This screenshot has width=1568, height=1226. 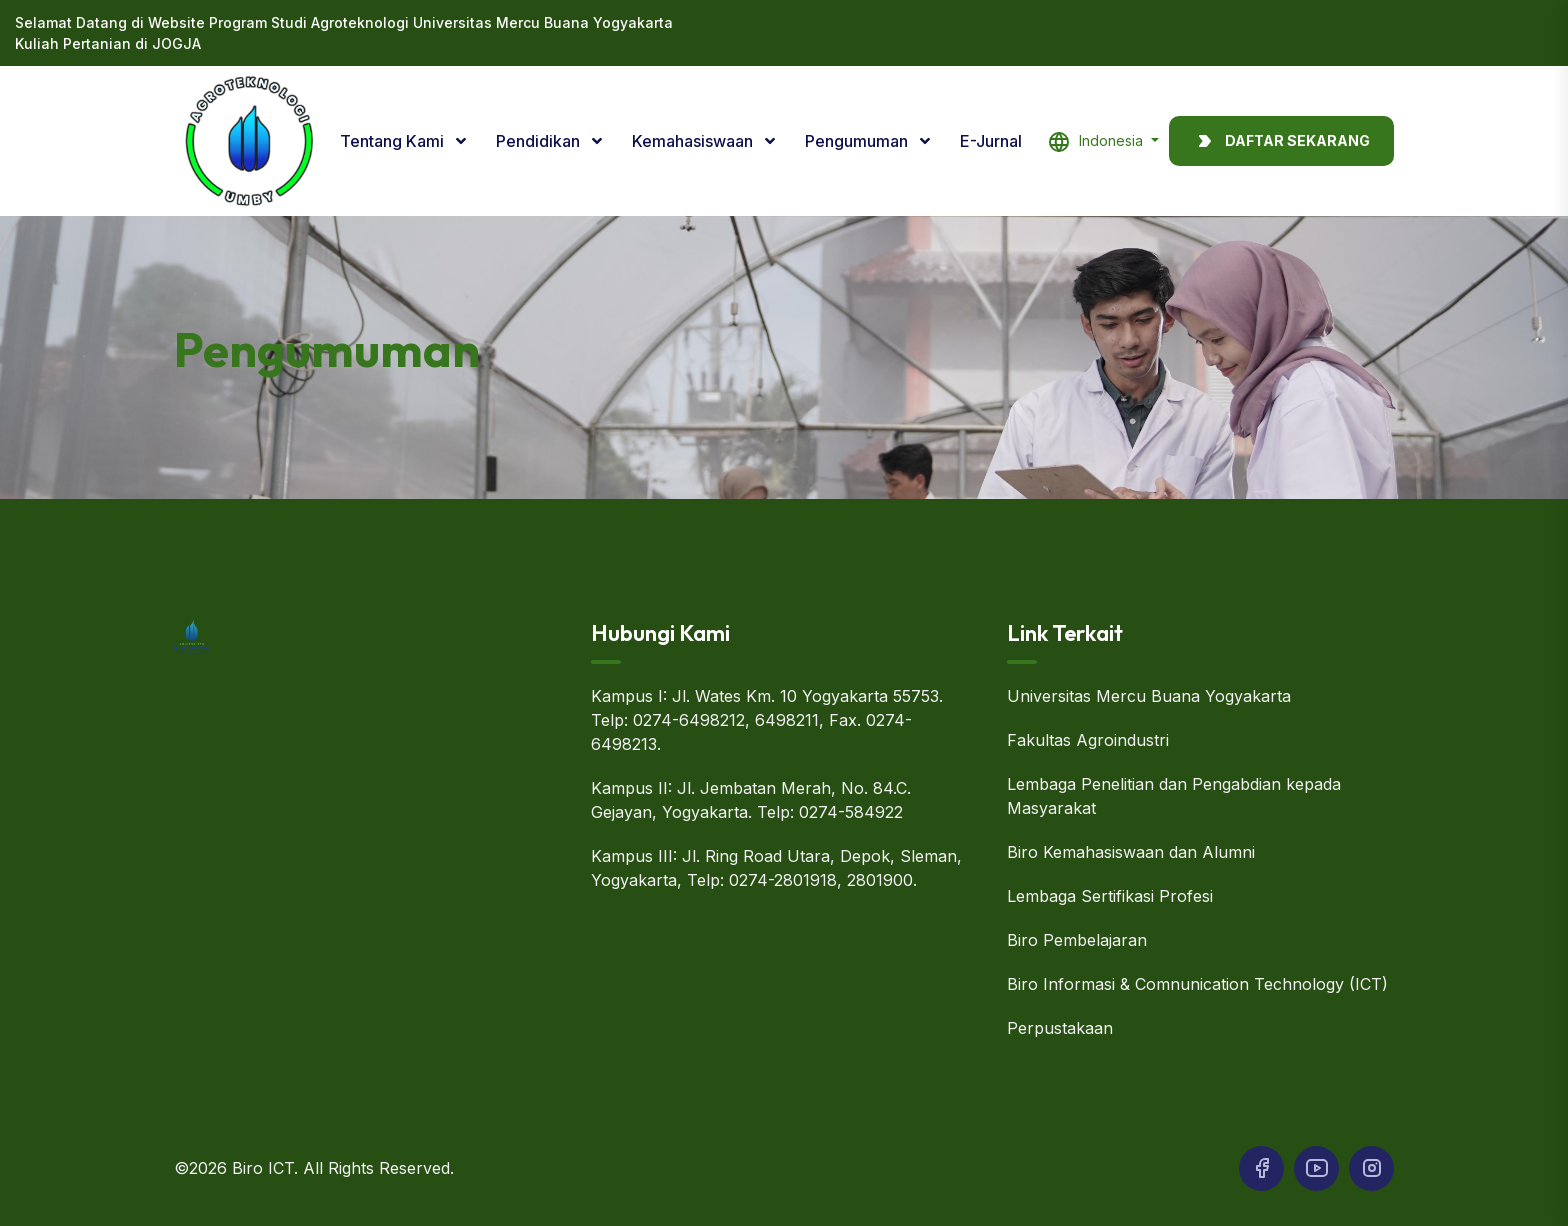 What do you see at coordinates (858, 141) in the screenshot?
I see `Pengumuman` at bounding box center [858, 141].